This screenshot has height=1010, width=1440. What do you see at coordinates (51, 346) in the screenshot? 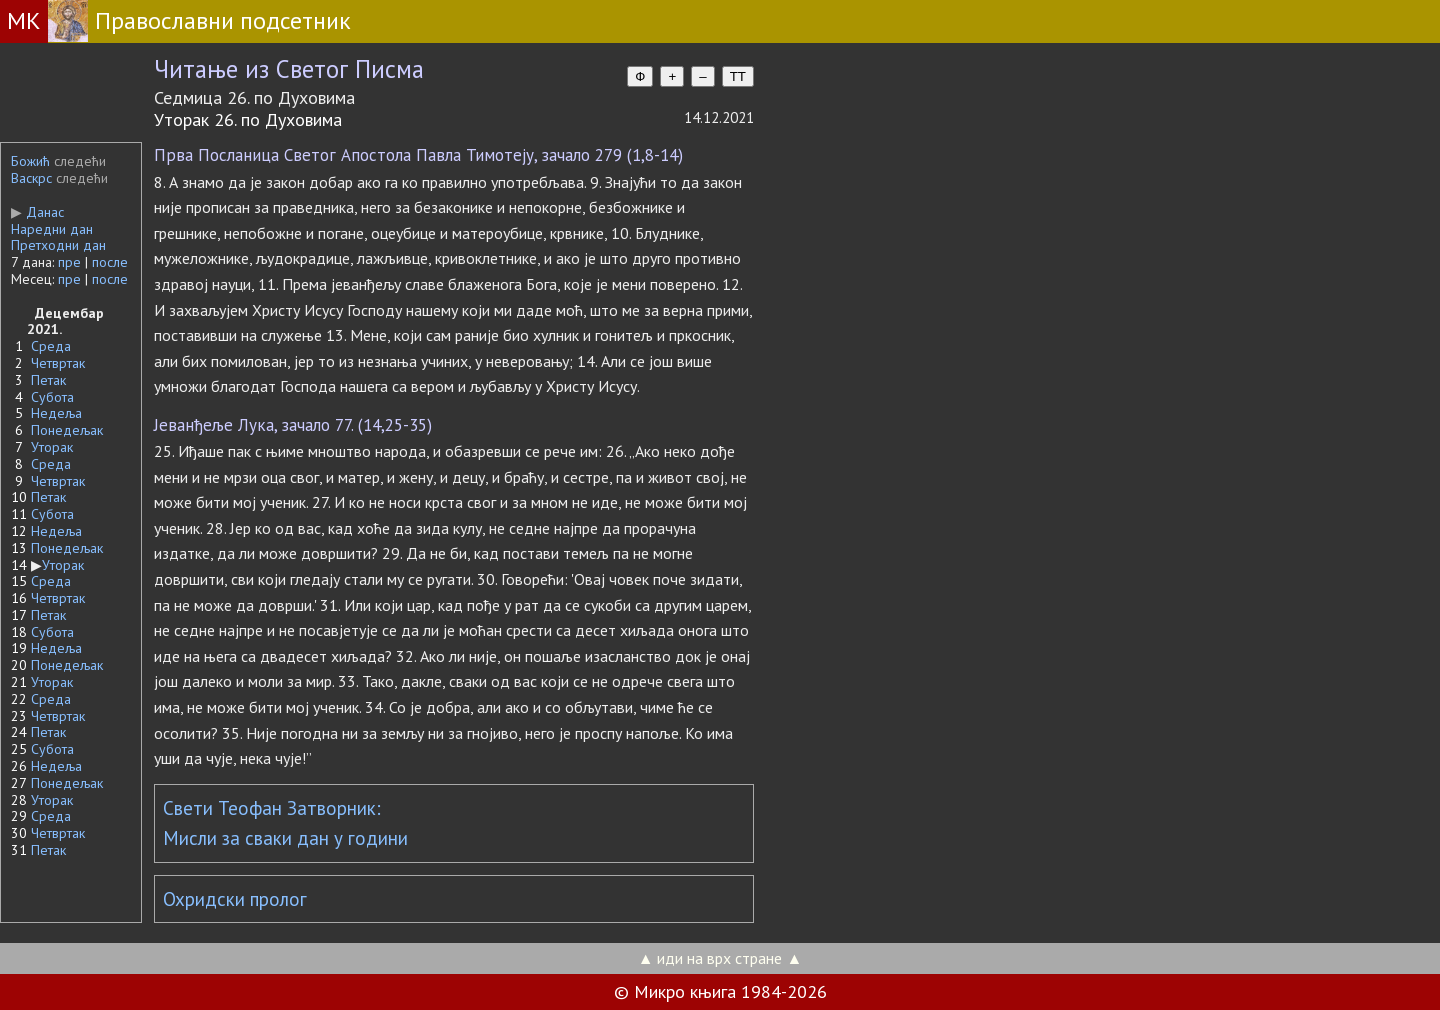
I see `Среда` at bounding box center [51, 346].